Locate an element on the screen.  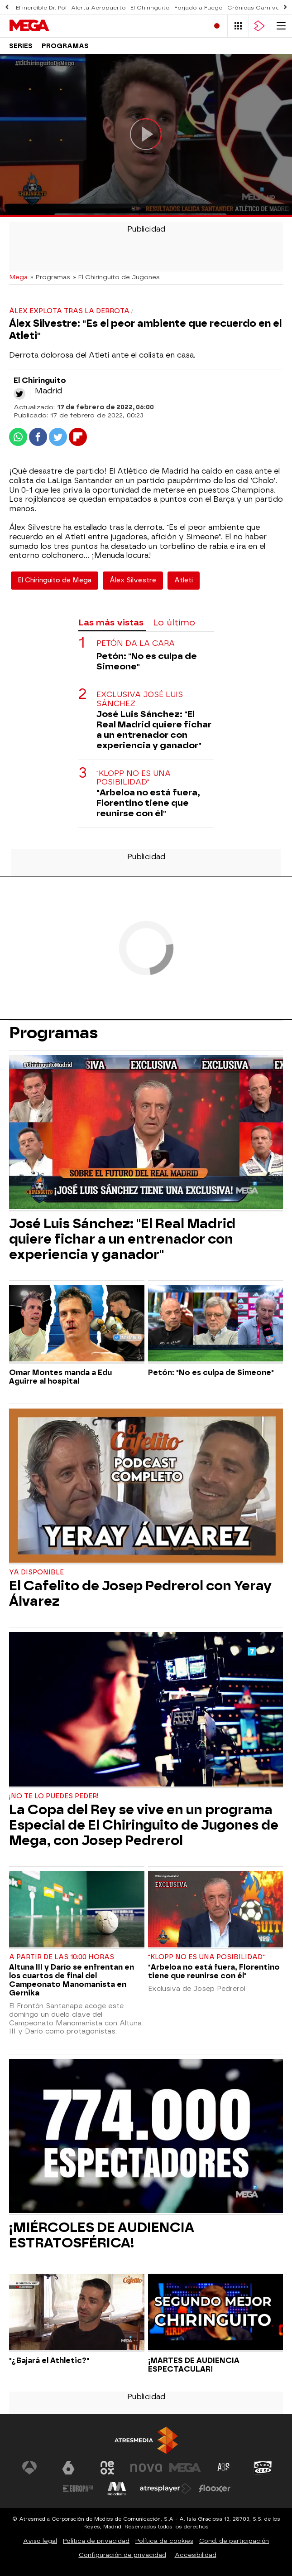
¡No te lo puedes peder! is located at coordinates (54, 1796).